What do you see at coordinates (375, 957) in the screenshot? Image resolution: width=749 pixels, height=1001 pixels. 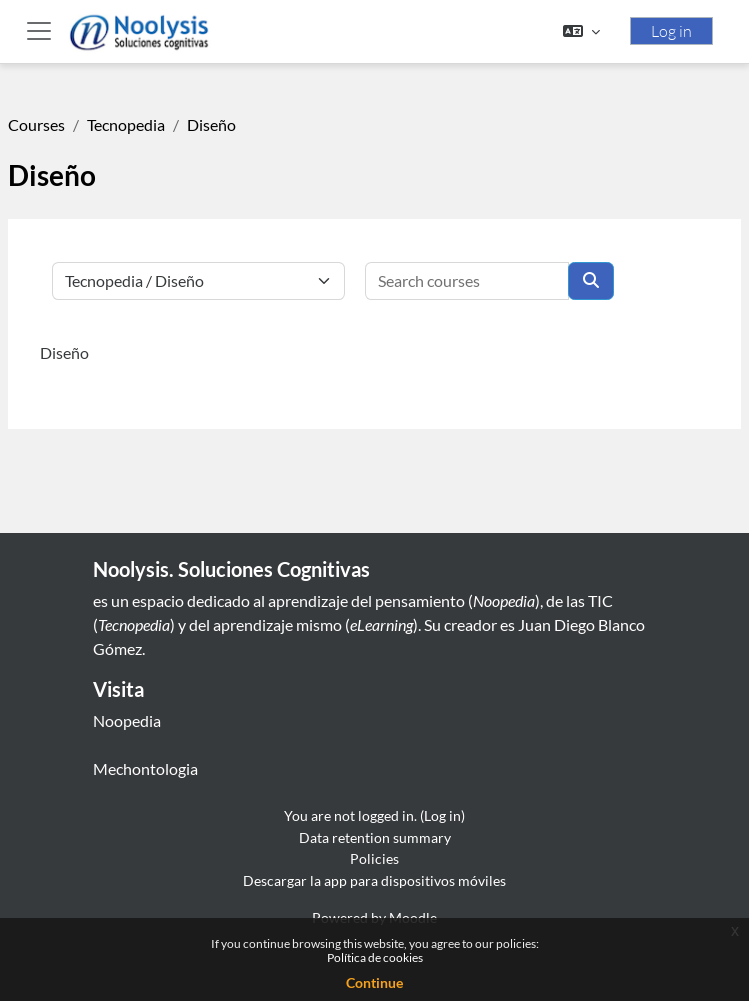 I see `Política de cookies` at bounding box center [375, 957].